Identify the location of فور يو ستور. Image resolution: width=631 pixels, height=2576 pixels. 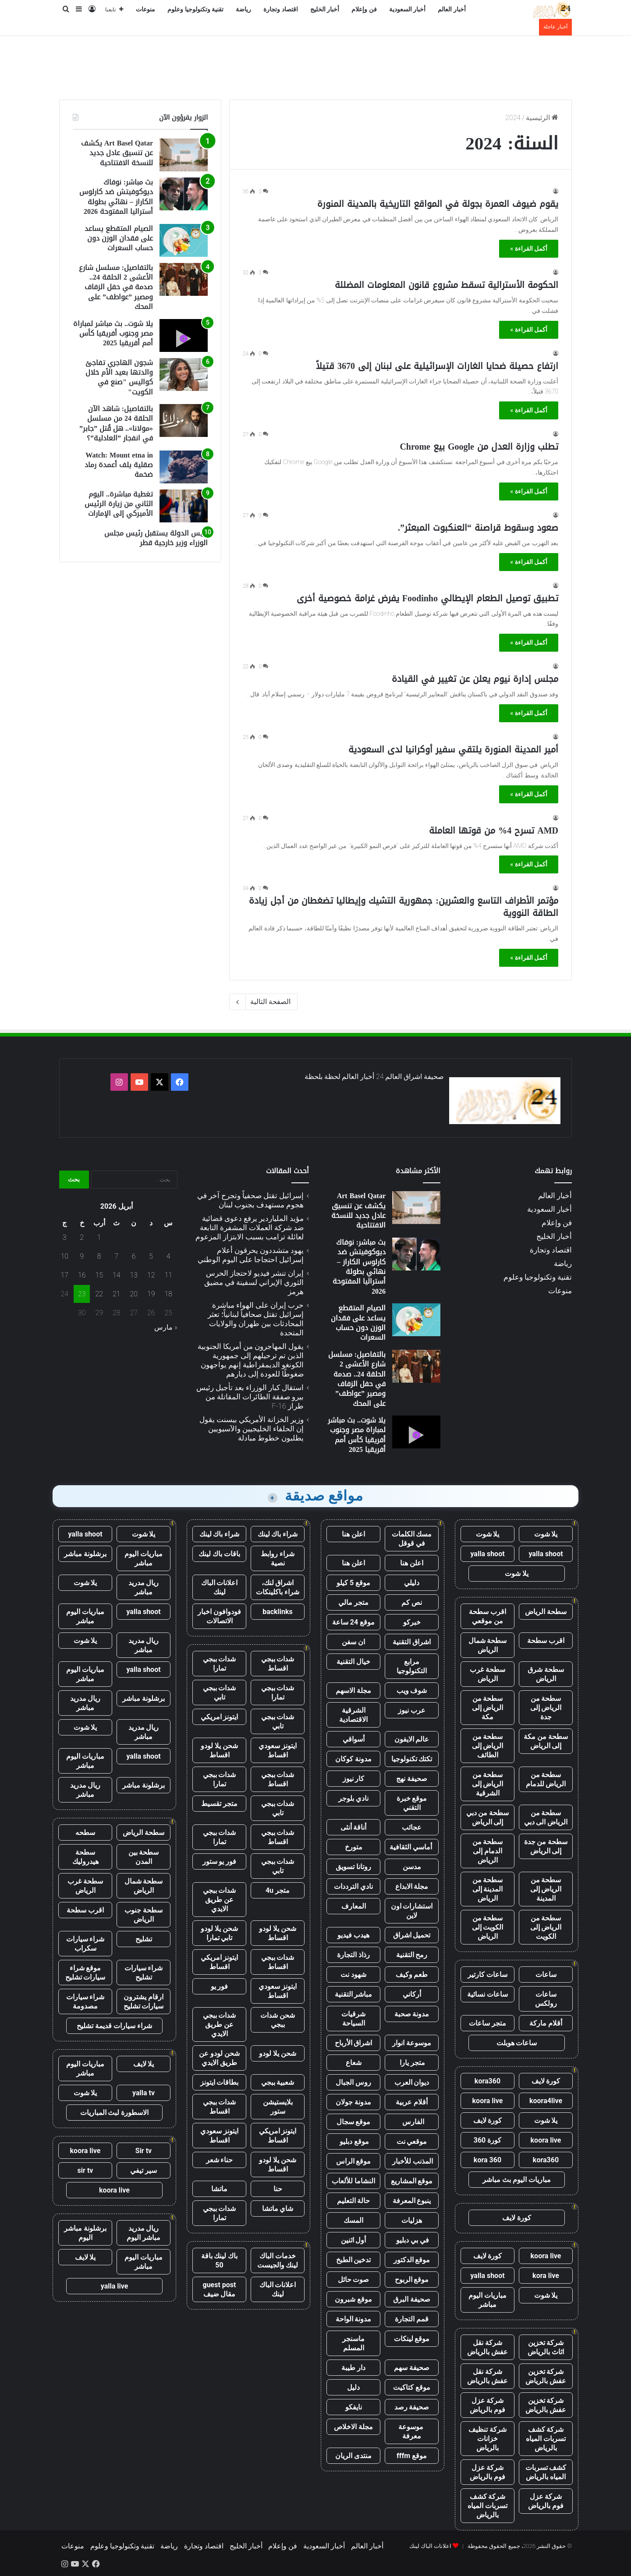
(219, 1861).